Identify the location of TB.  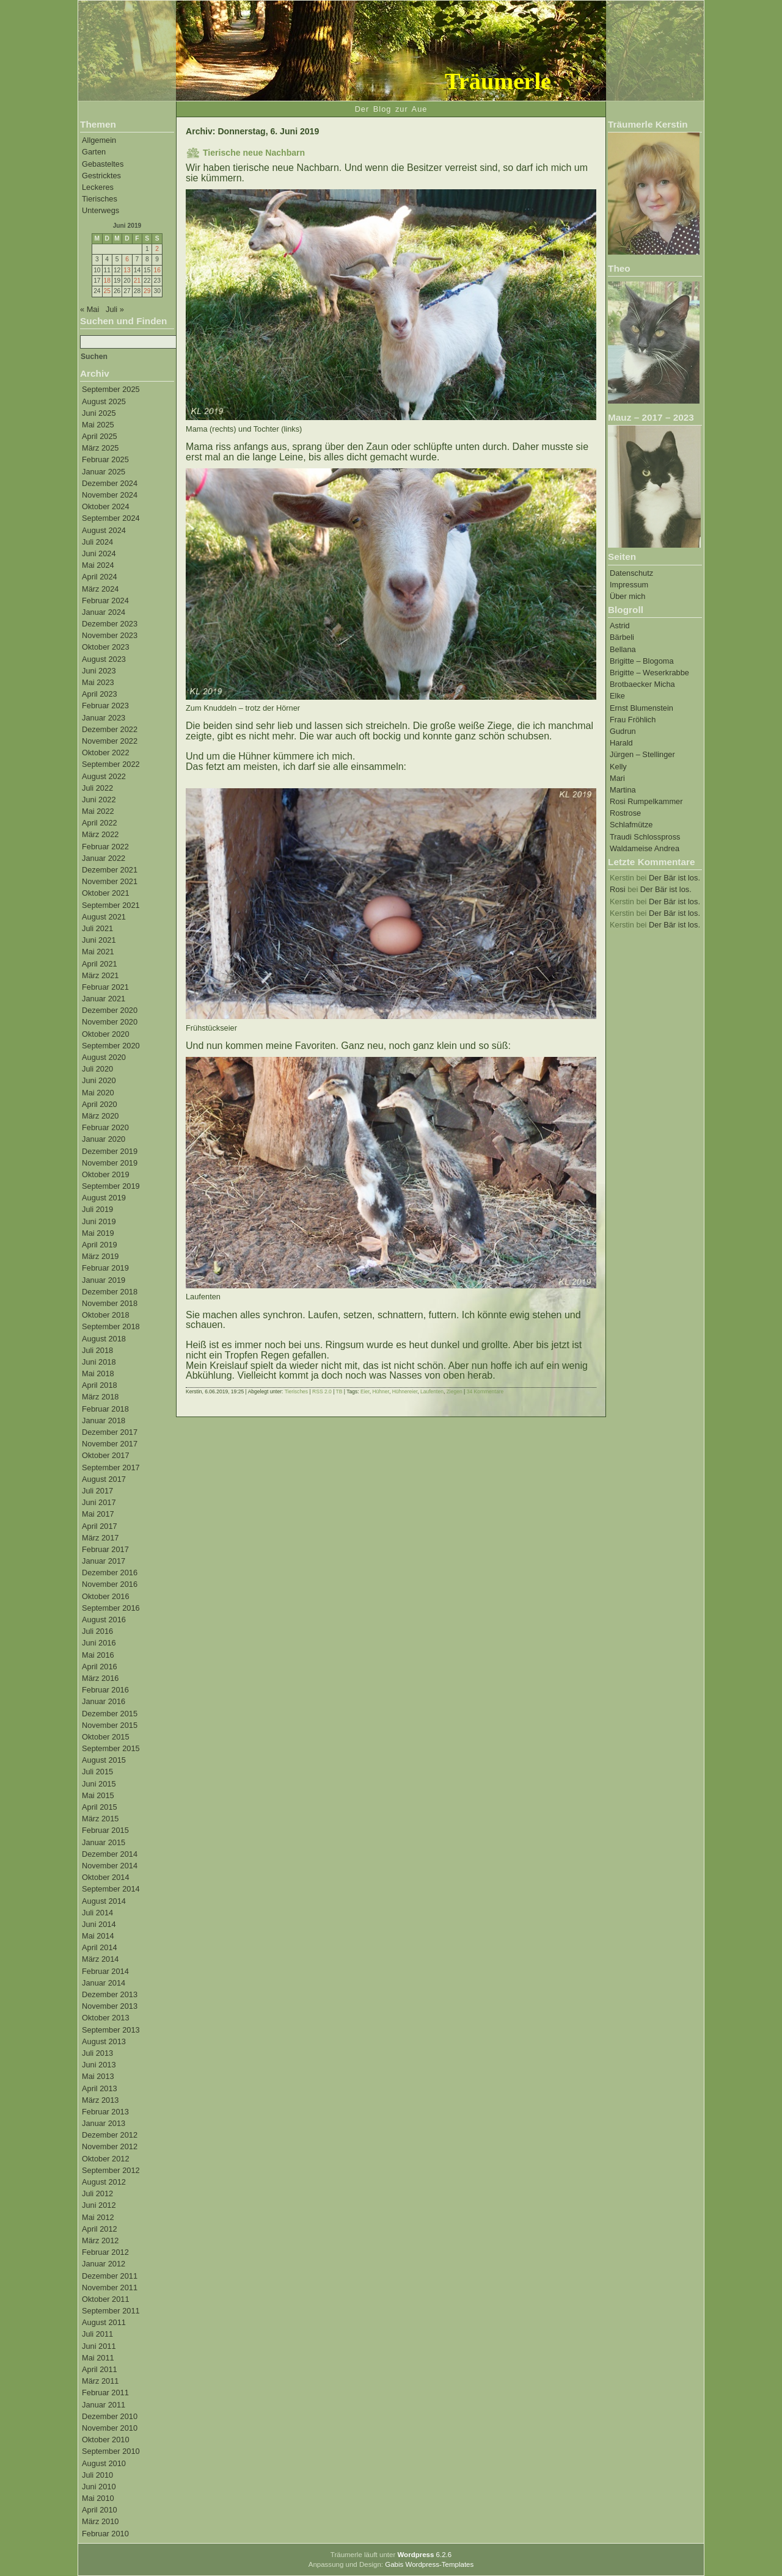
(339, 1391).